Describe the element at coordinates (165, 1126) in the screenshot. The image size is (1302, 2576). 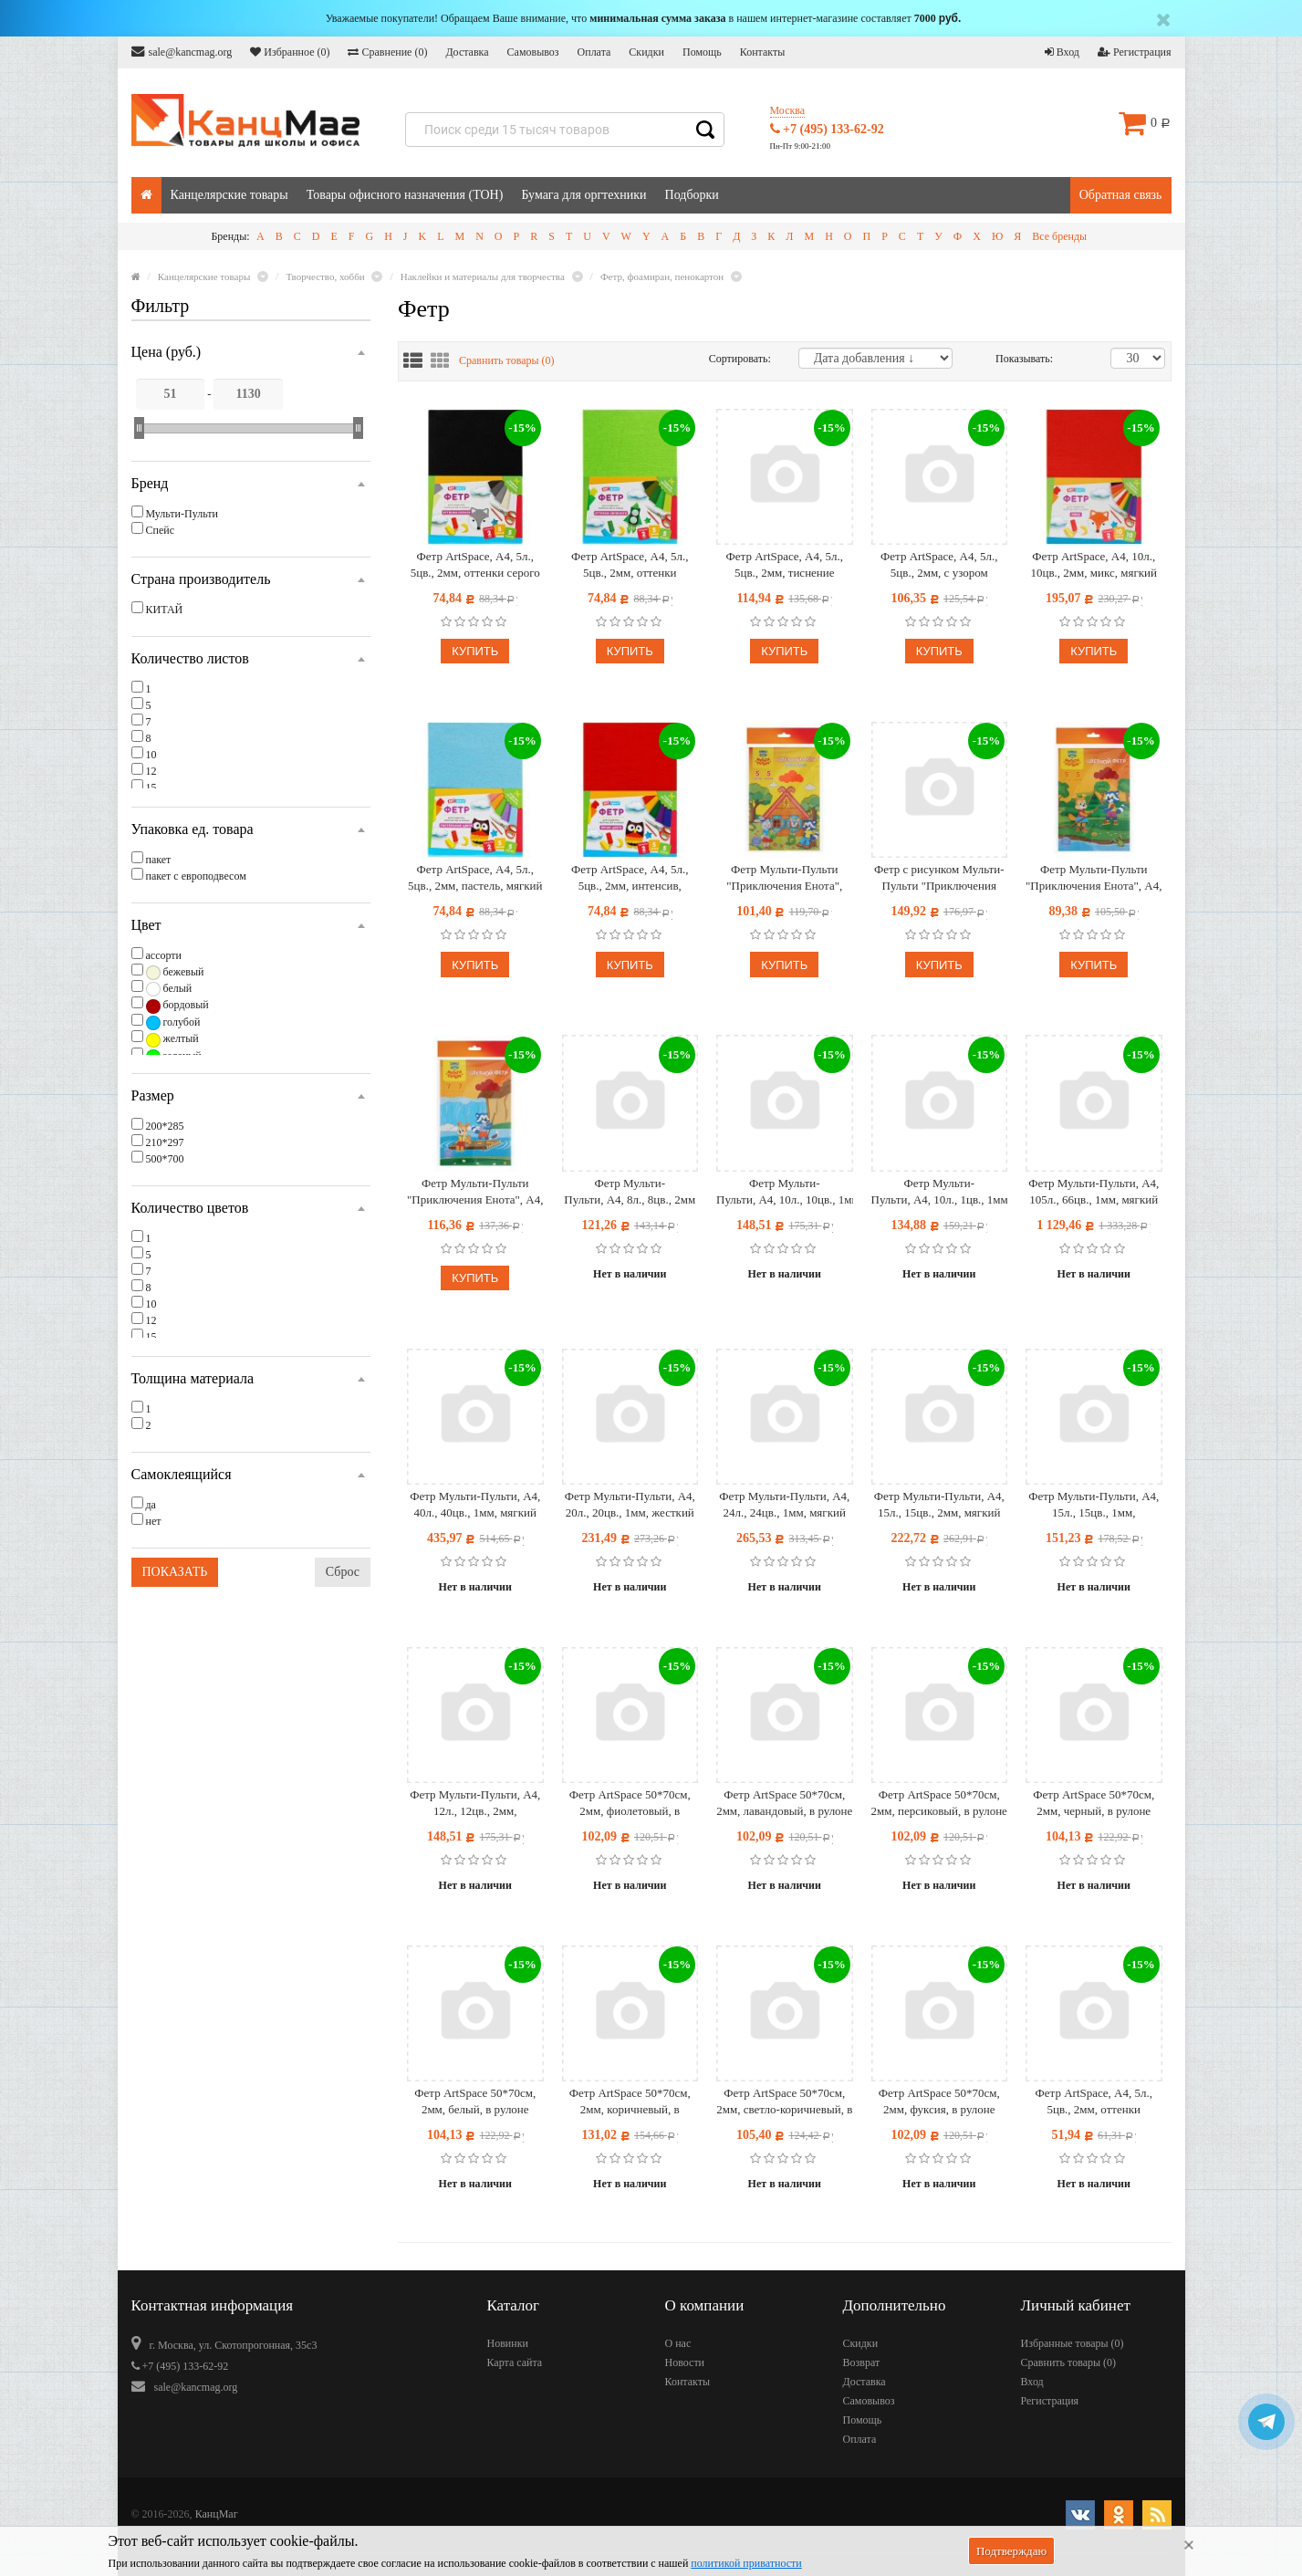
I see `200*285` at that location.